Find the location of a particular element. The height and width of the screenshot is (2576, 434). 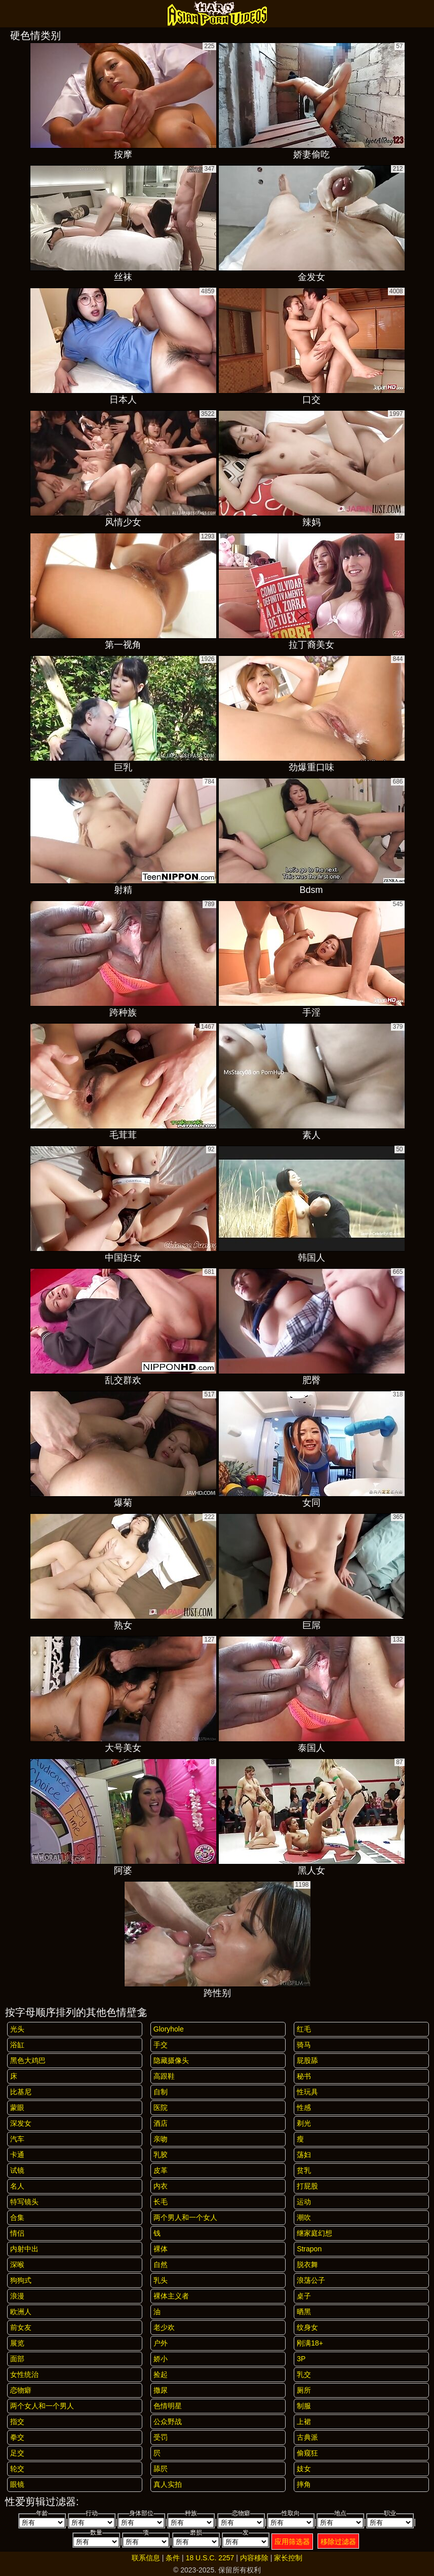

性玩具 is located at coordinates (307, 2092).